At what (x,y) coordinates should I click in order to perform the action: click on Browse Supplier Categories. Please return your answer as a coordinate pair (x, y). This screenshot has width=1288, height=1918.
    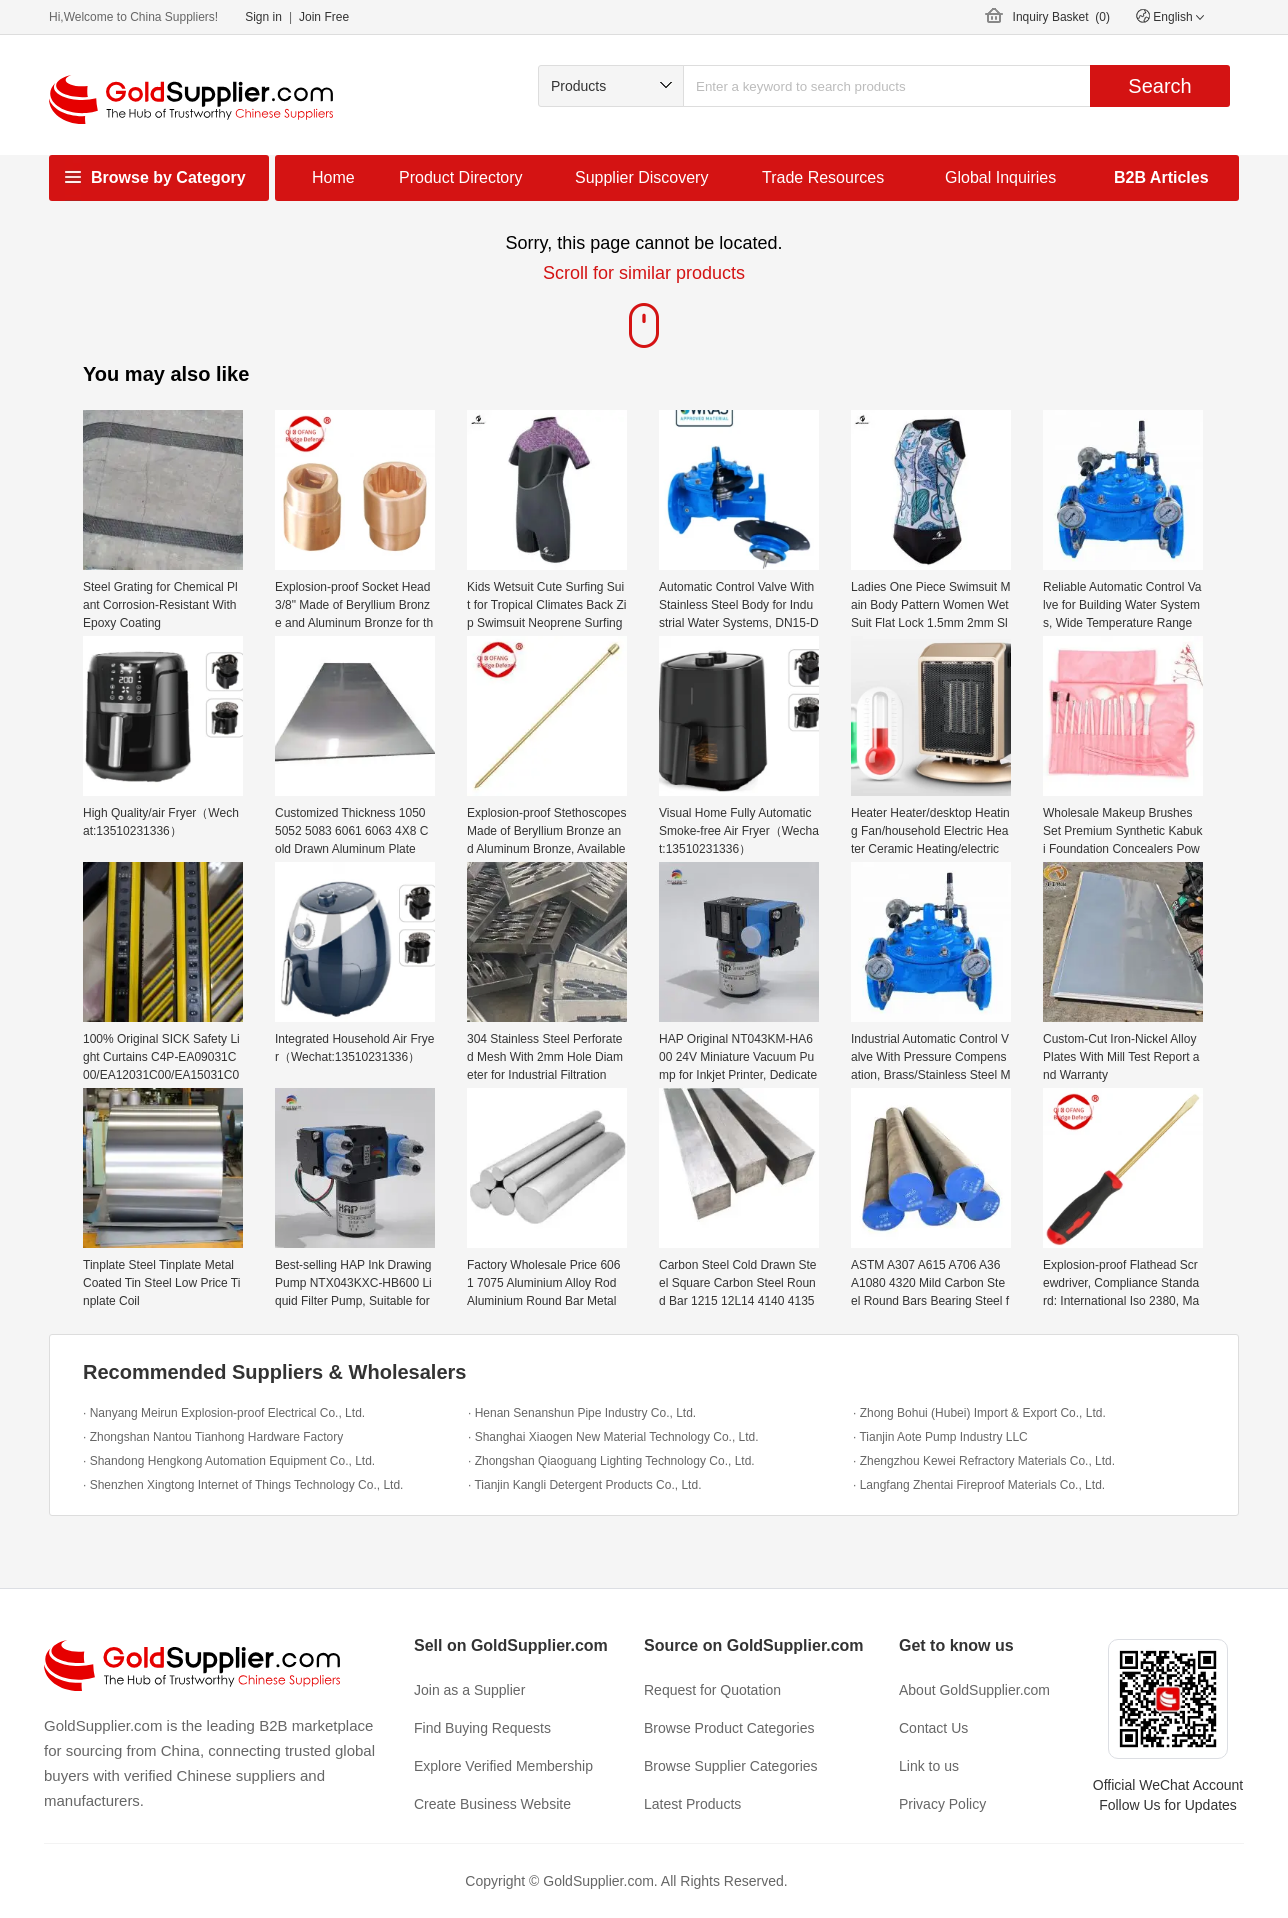
    Looking at the image, I should click on (731, 1766).